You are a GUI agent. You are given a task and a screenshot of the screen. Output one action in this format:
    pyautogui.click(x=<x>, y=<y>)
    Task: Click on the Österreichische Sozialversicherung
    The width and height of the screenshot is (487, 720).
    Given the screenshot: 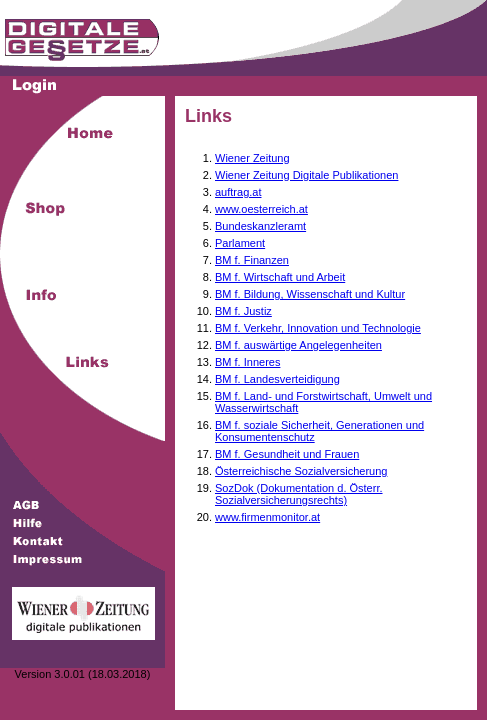 What is the action you would take?
    pyautogui.click(x=301, y=471)
    